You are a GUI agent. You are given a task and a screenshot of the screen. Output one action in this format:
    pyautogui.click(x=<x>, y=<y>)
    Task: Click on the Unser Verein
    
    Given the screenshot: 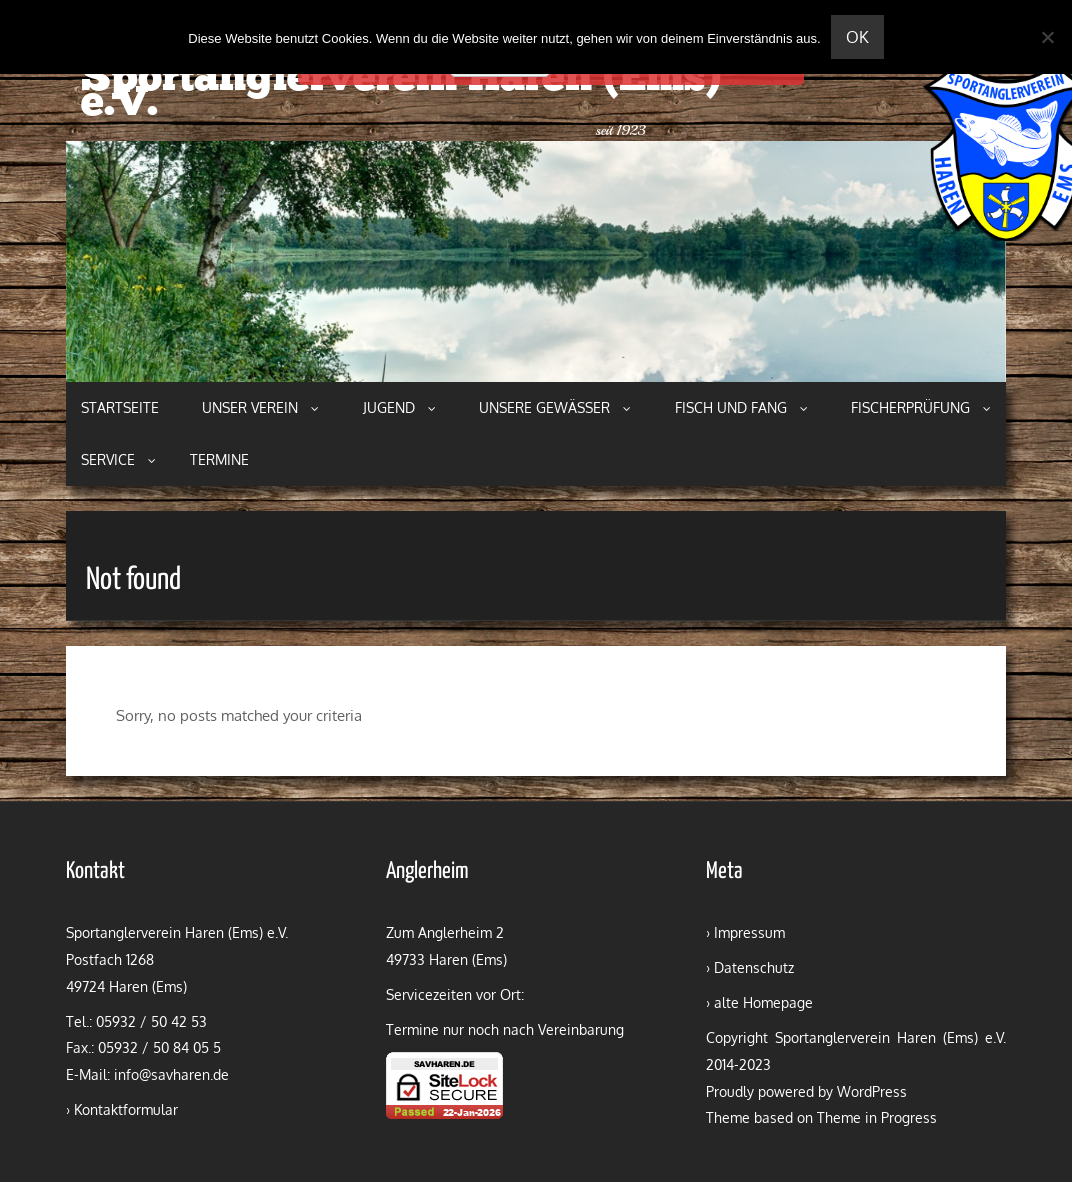 What is the action you would take?
    pyautogui.click(x=260, y=407)
    